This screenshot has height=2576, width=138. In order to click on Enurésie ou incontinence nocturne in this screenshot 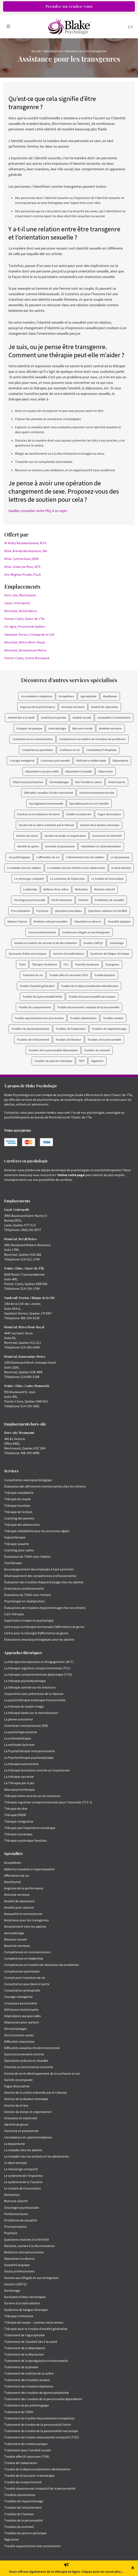, I will do `click(38, 814)`.